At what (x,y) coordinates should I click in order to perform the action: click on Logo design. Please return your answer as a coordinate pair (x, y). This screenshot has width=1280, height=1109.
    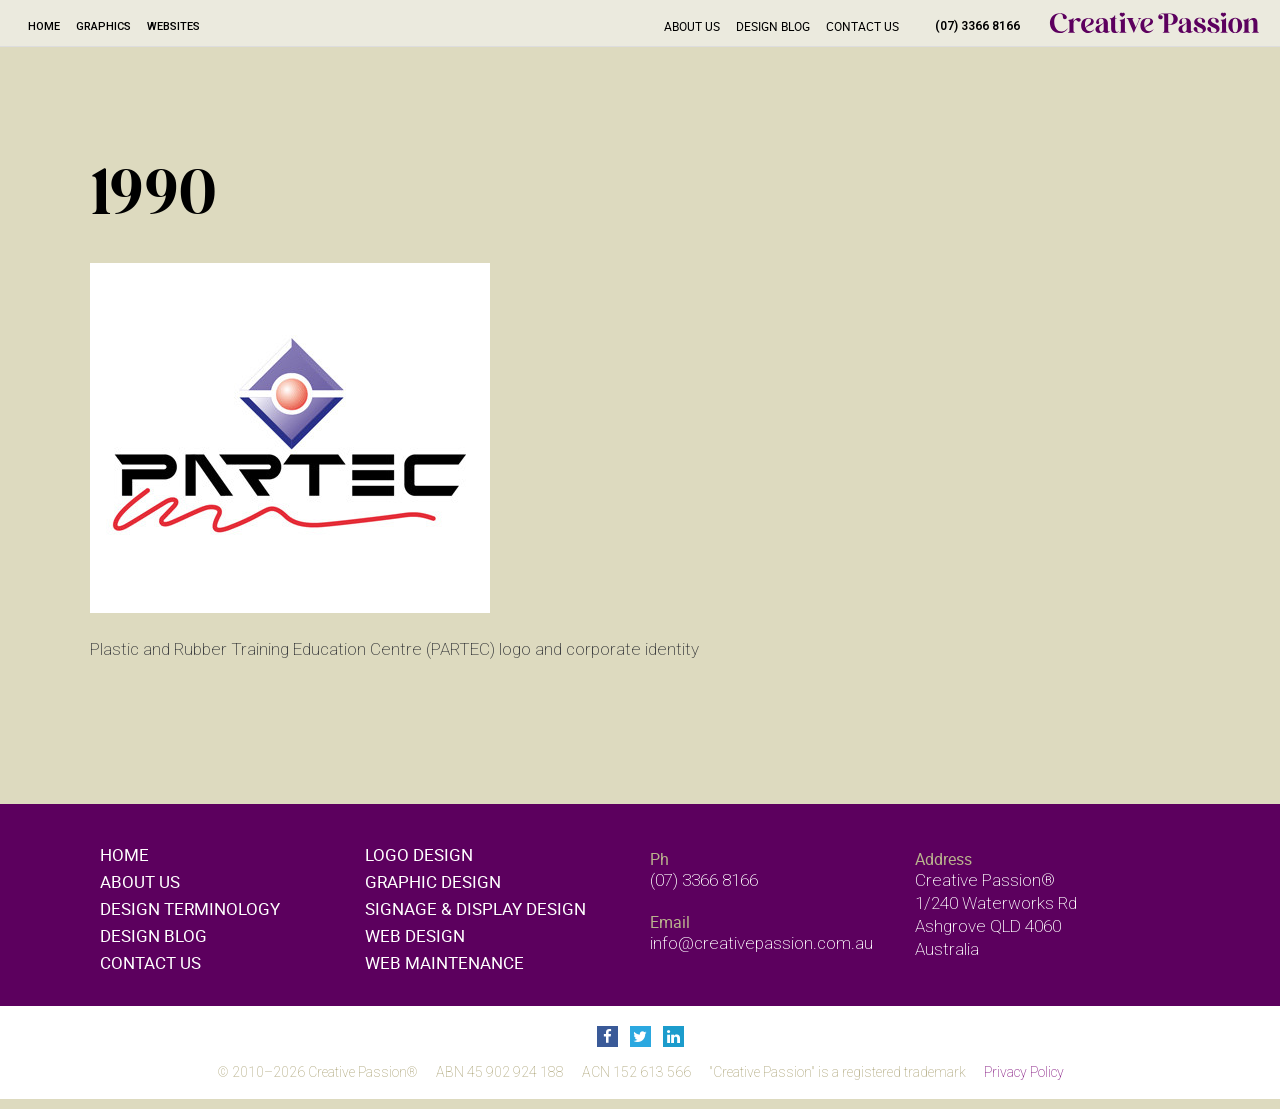
    Looking at the image, I should click on (419, 854).